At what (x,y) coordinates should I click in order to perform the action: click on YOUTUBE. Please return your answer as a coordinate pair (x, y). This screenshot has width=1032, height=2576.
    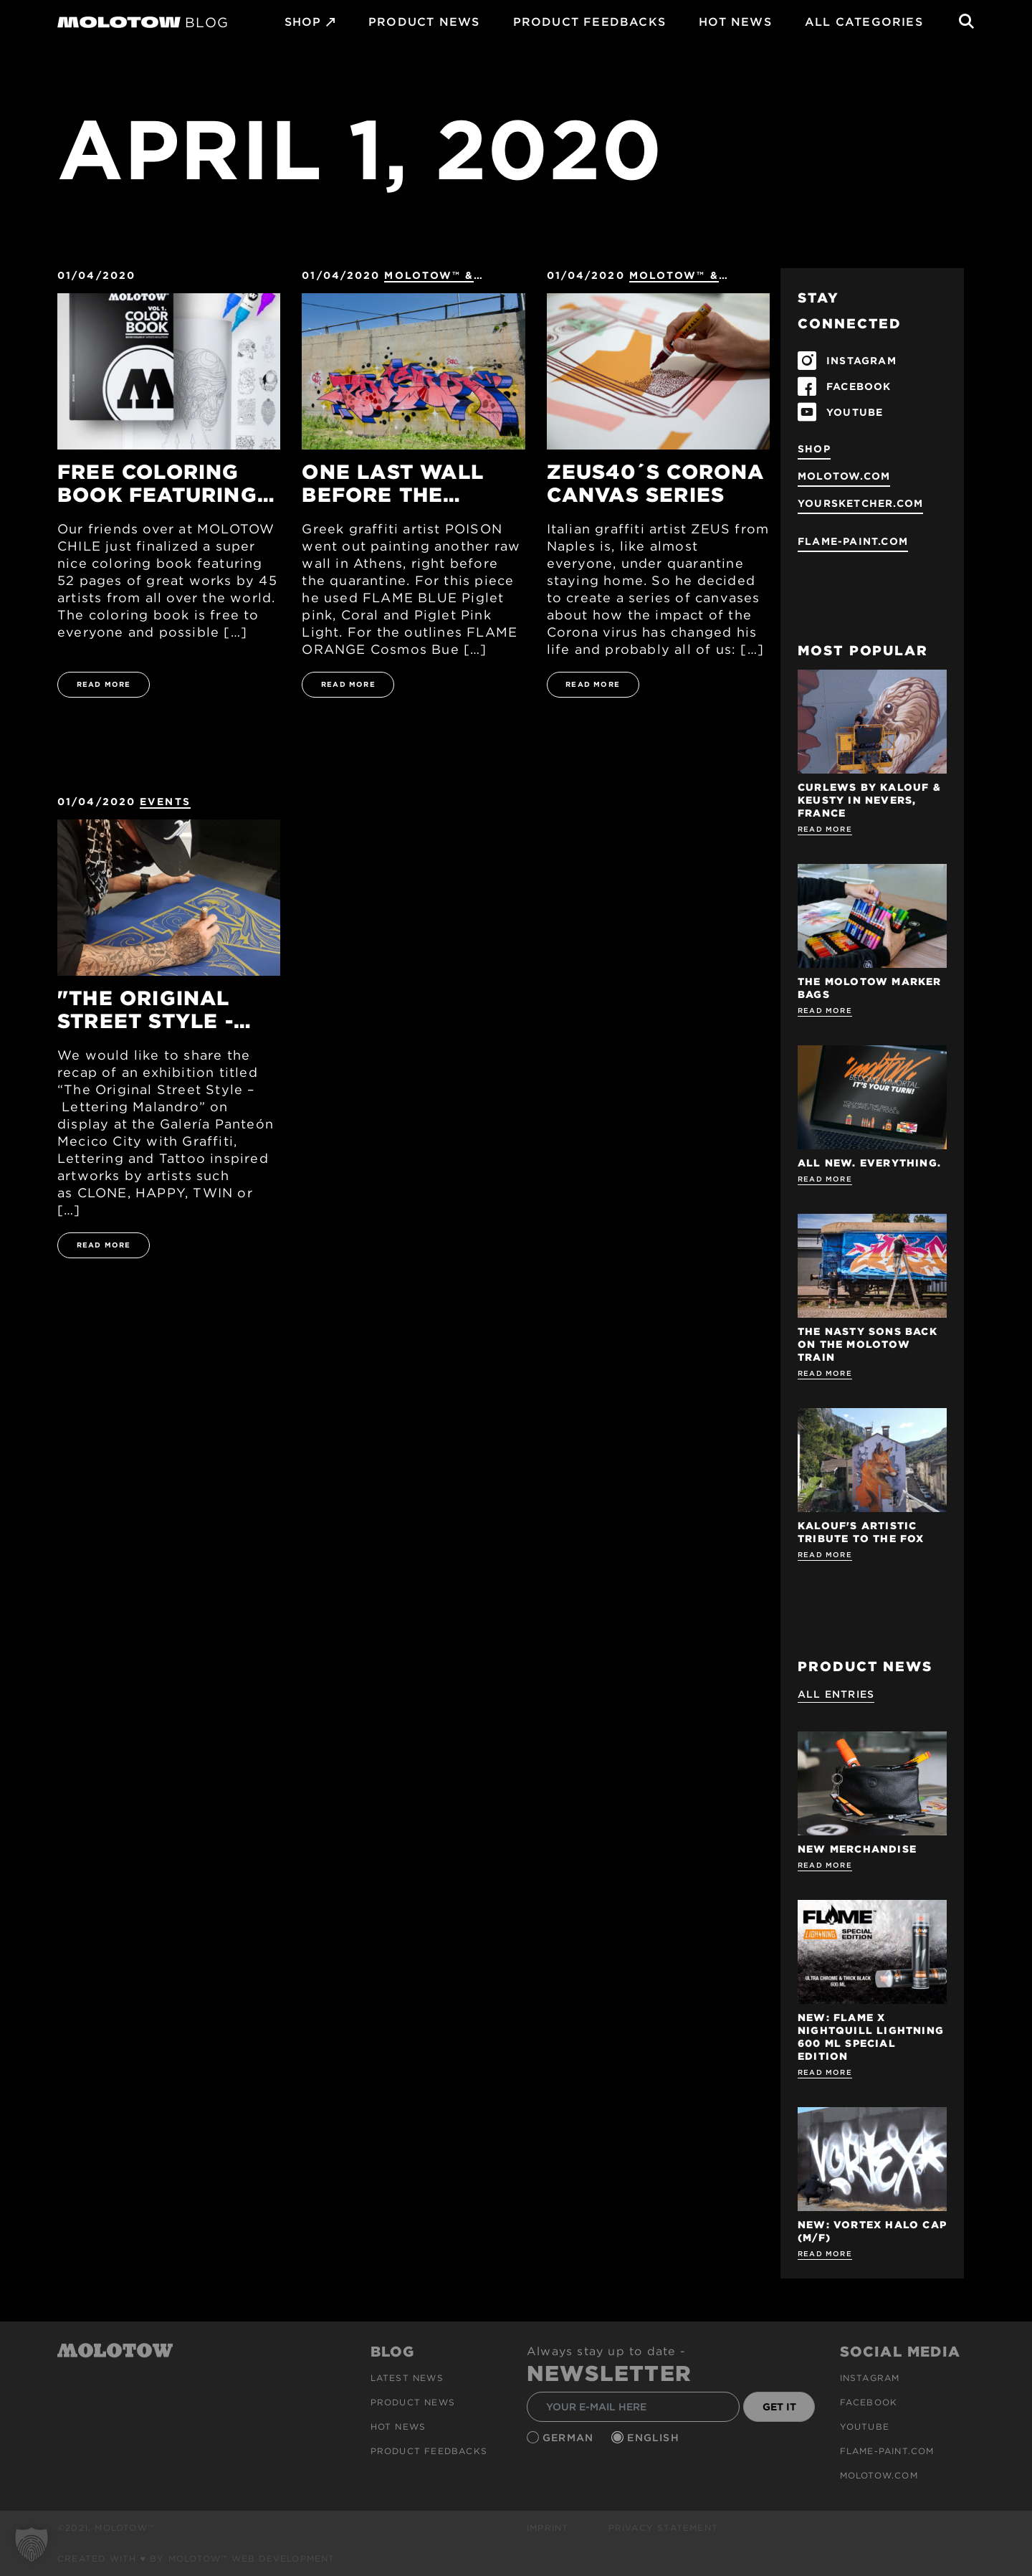
    Looking at the image, I should click on (854, 412).